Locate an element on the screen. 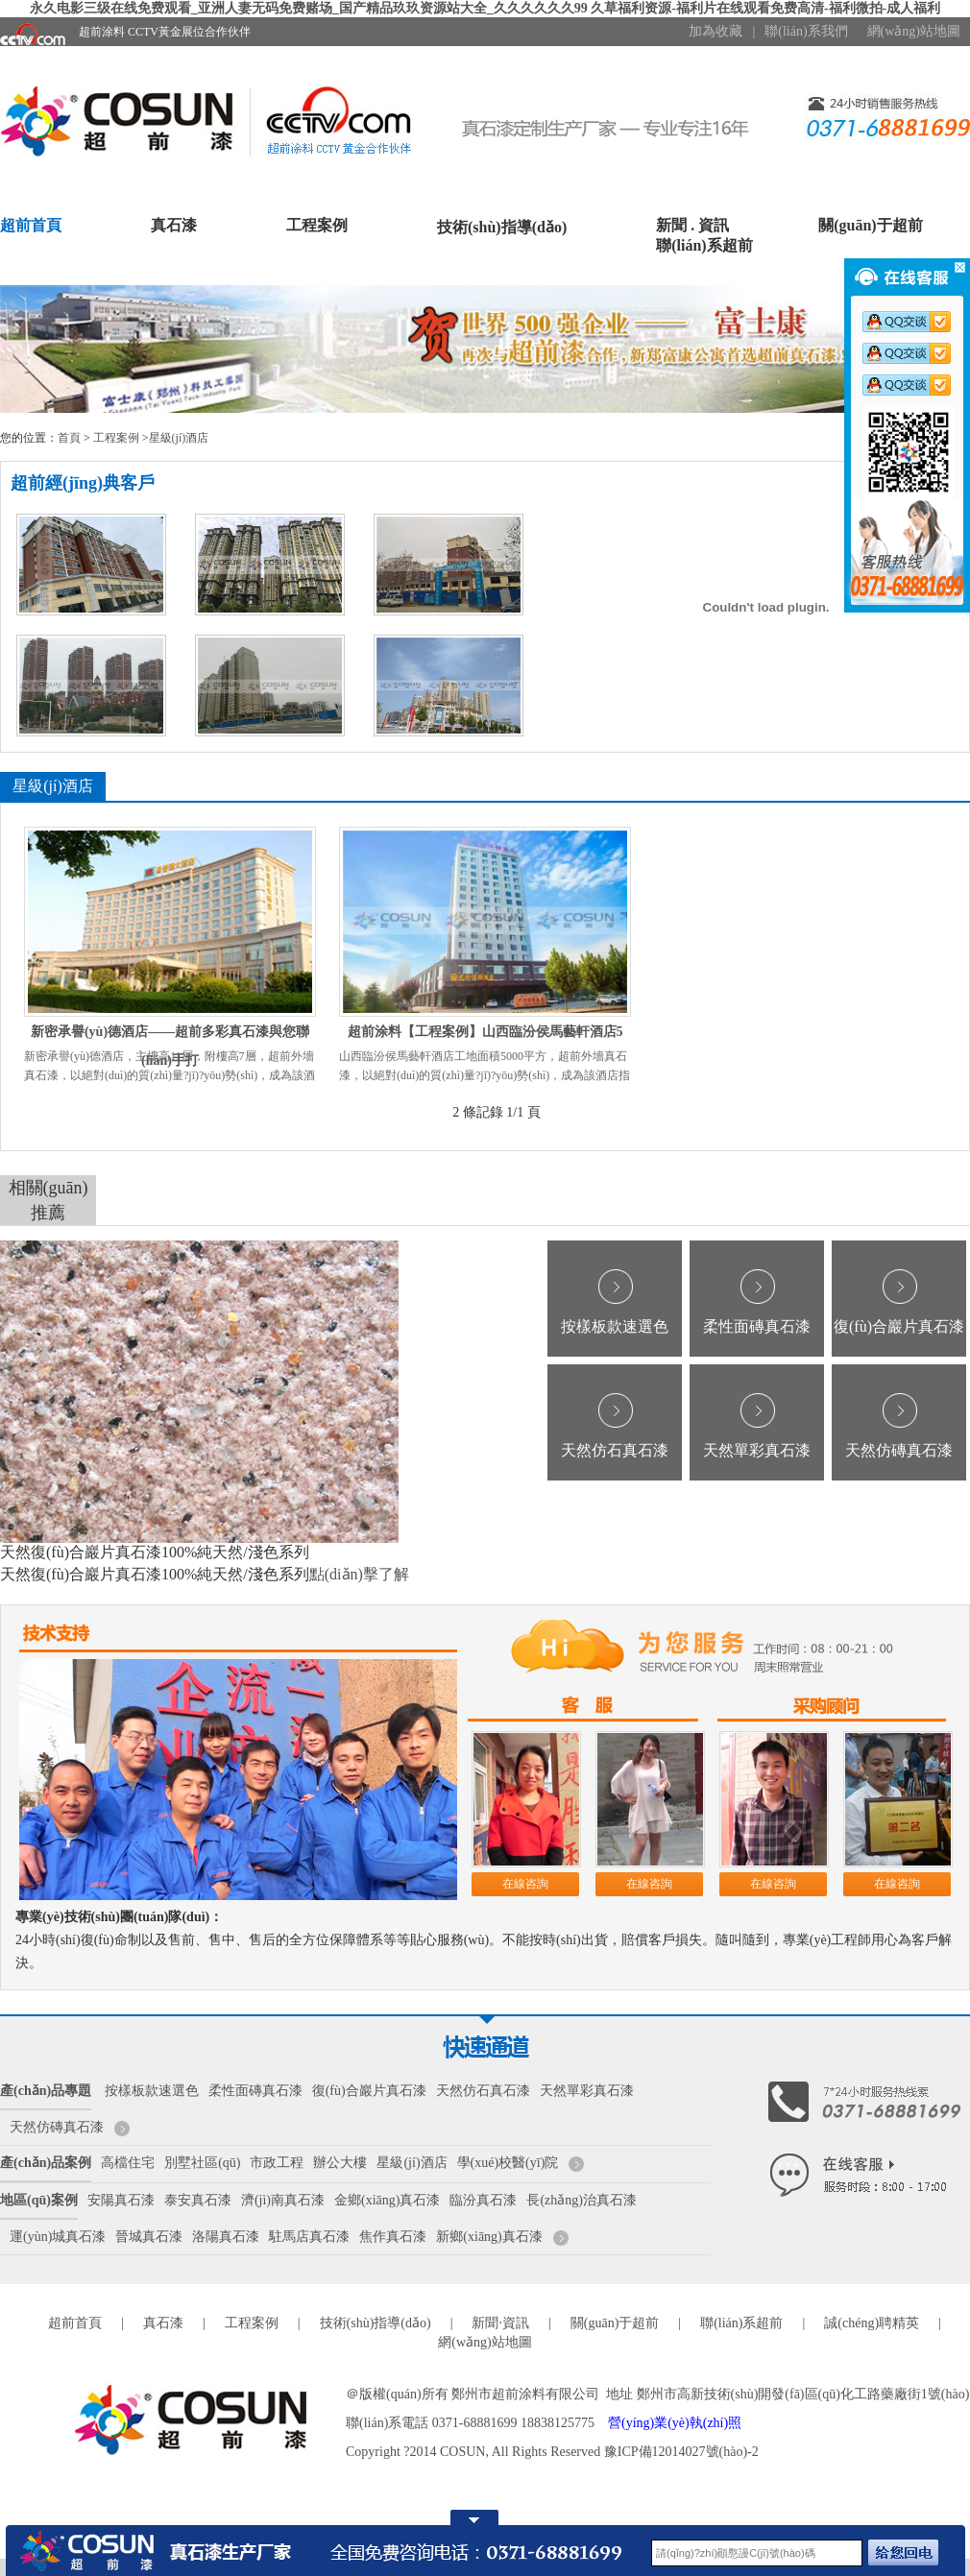  技術(shù)指導(dǎo) is located at coordinates (502, 227).